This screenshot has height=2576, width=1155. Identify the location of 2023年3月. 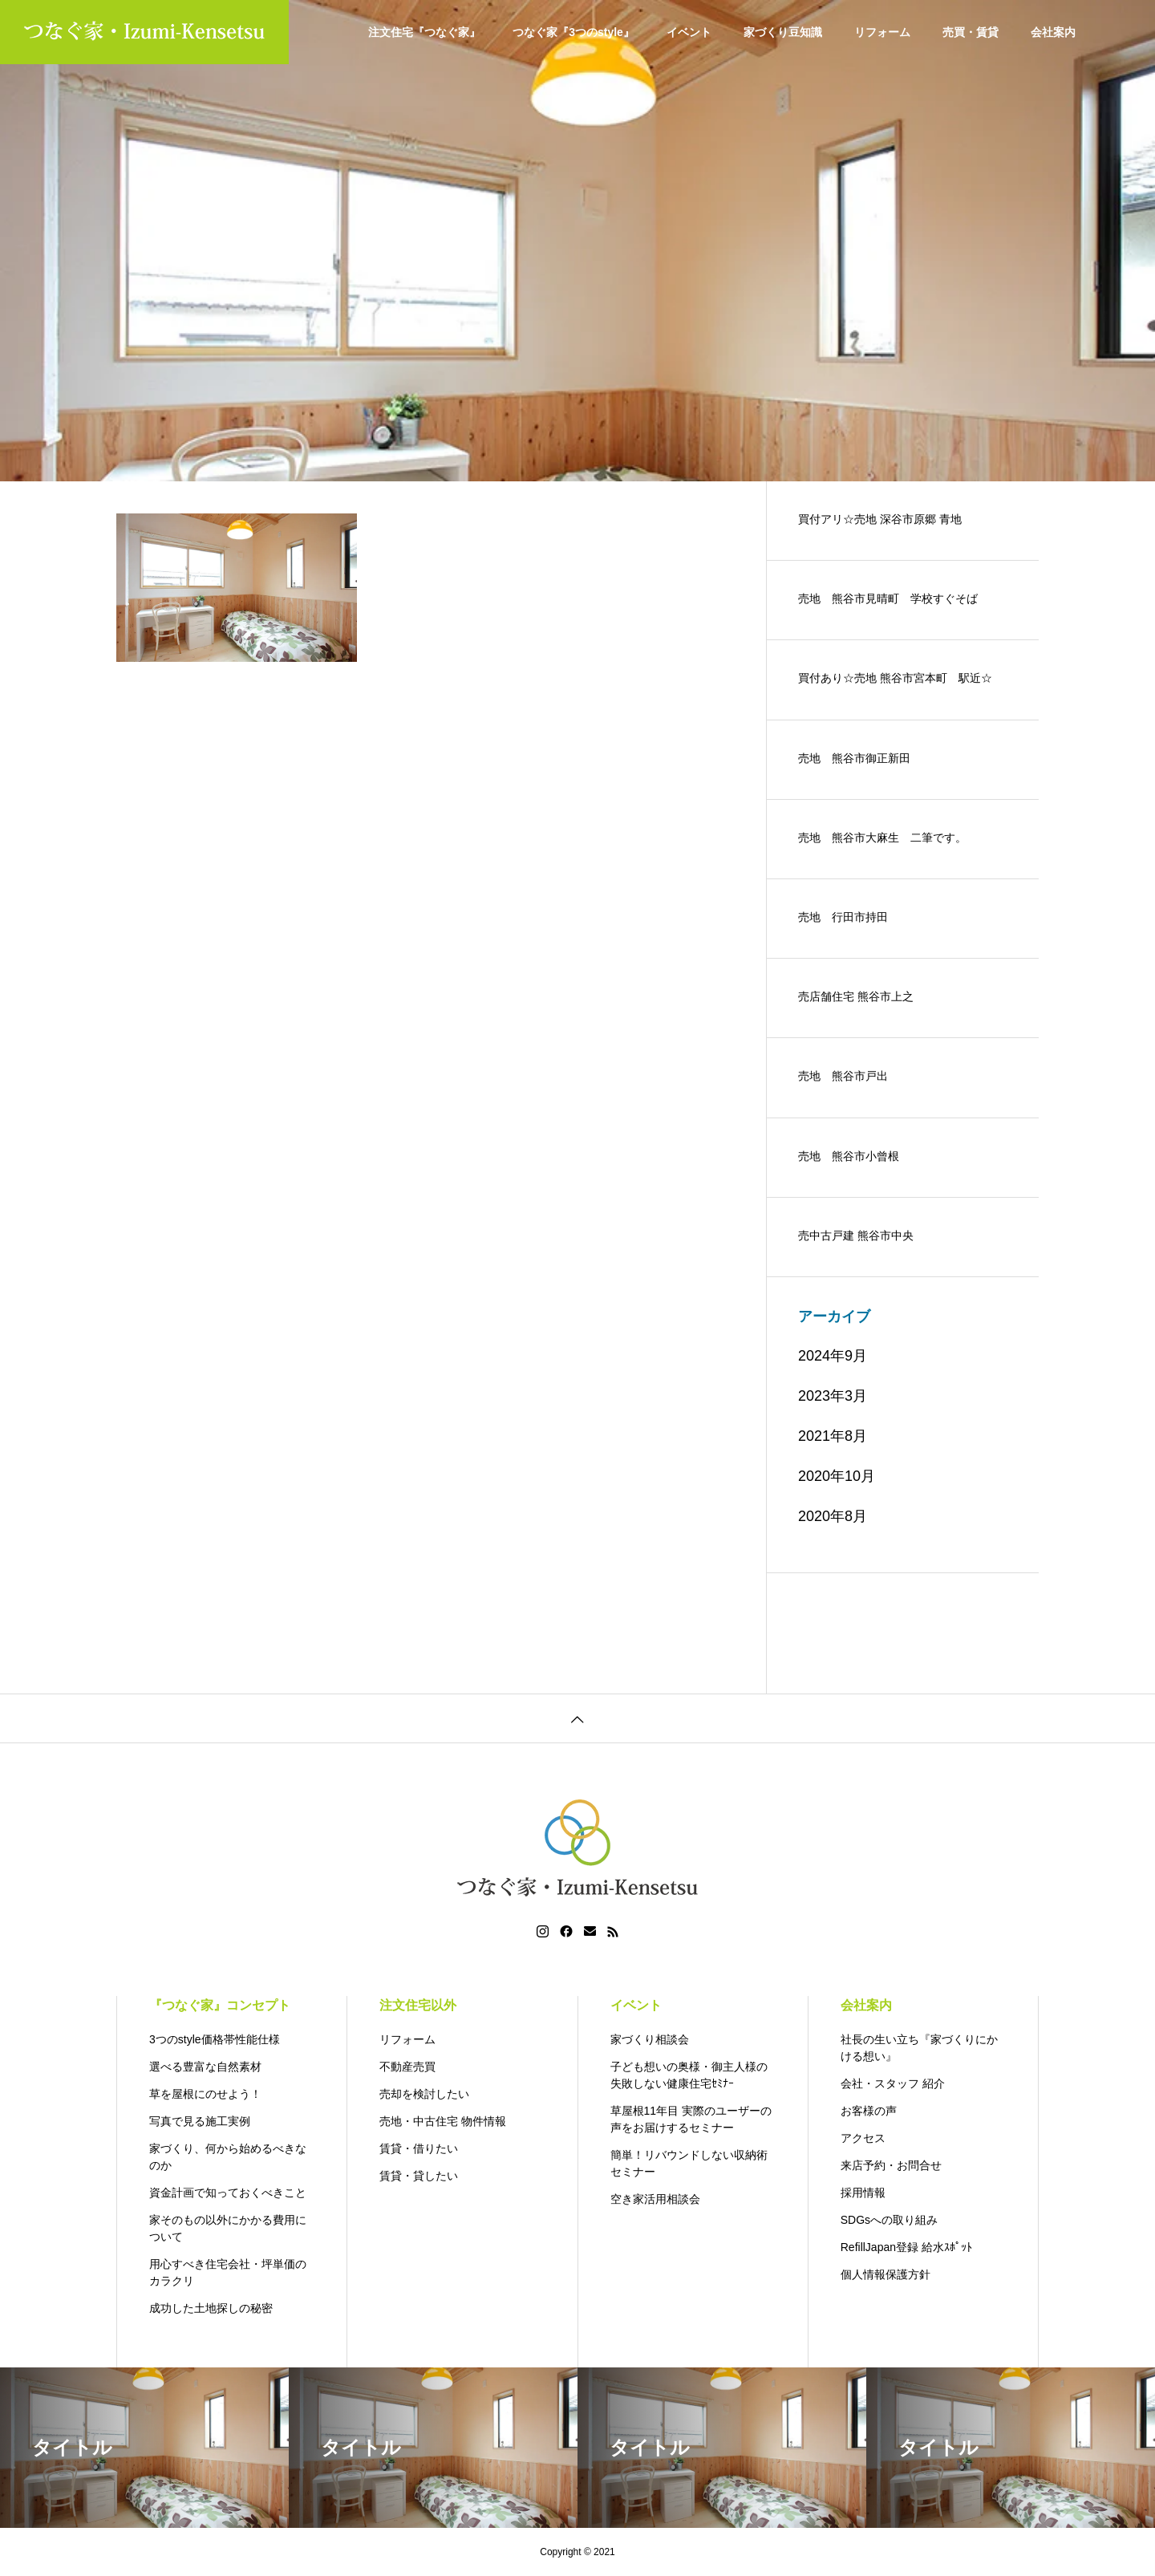
(832, 1396).